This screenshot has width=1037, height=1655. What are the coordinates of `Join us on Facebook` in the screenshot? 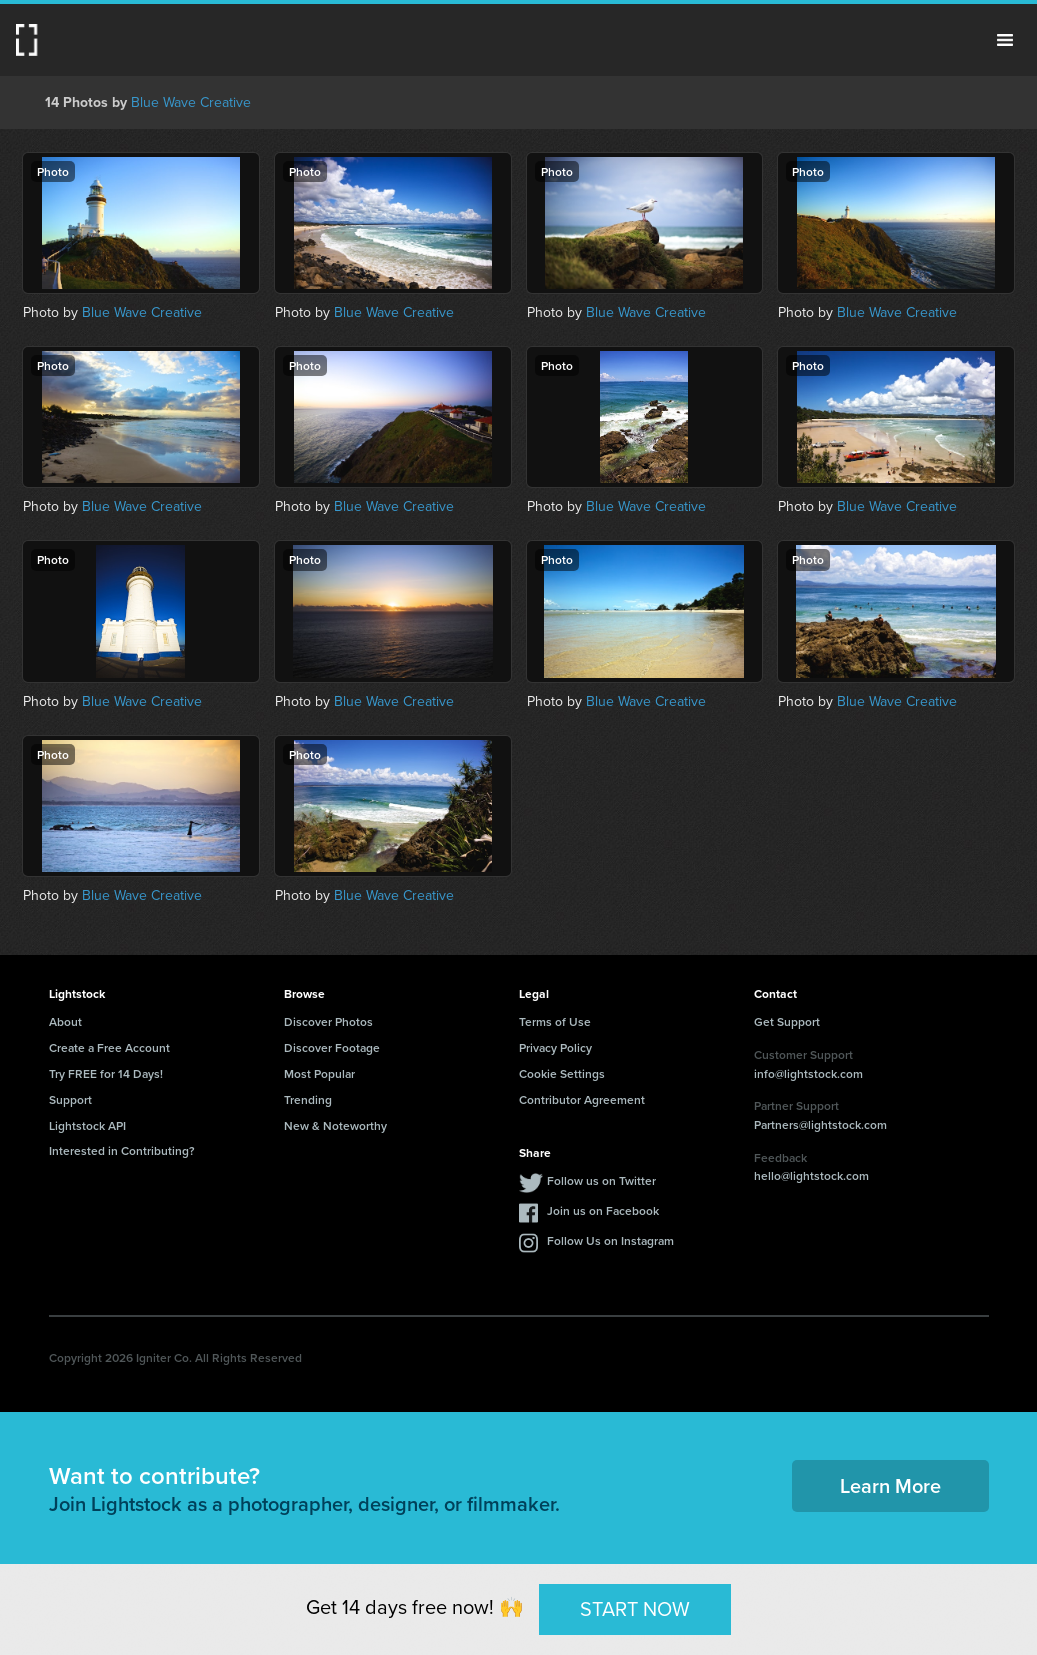 It's located at (603, 1210).